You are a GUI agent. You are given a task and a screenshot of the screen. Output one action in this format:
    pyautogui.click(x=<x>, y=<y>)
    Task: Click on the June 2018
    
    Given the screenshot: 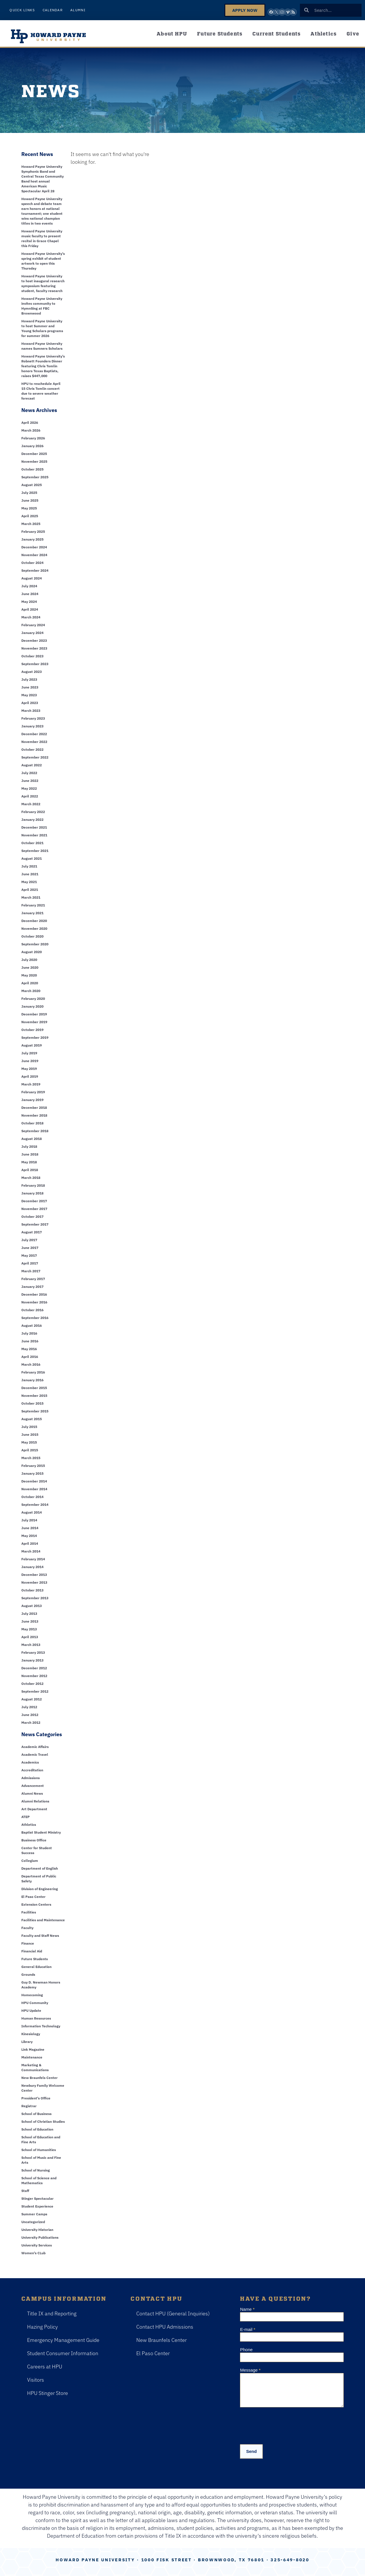 What is the action you would take?
    pyautogui.click(x=29, y=1154)
    